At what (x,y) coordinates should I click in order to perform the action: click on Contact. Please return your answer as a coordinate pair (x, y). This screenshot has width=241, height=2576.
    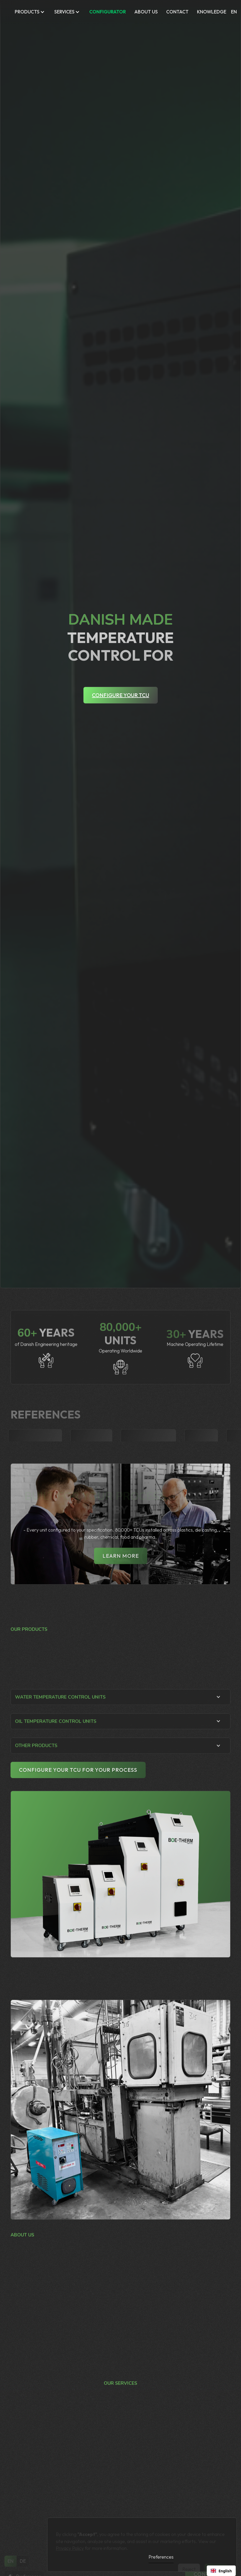
    Looking at the image, I should click on (177, 12).